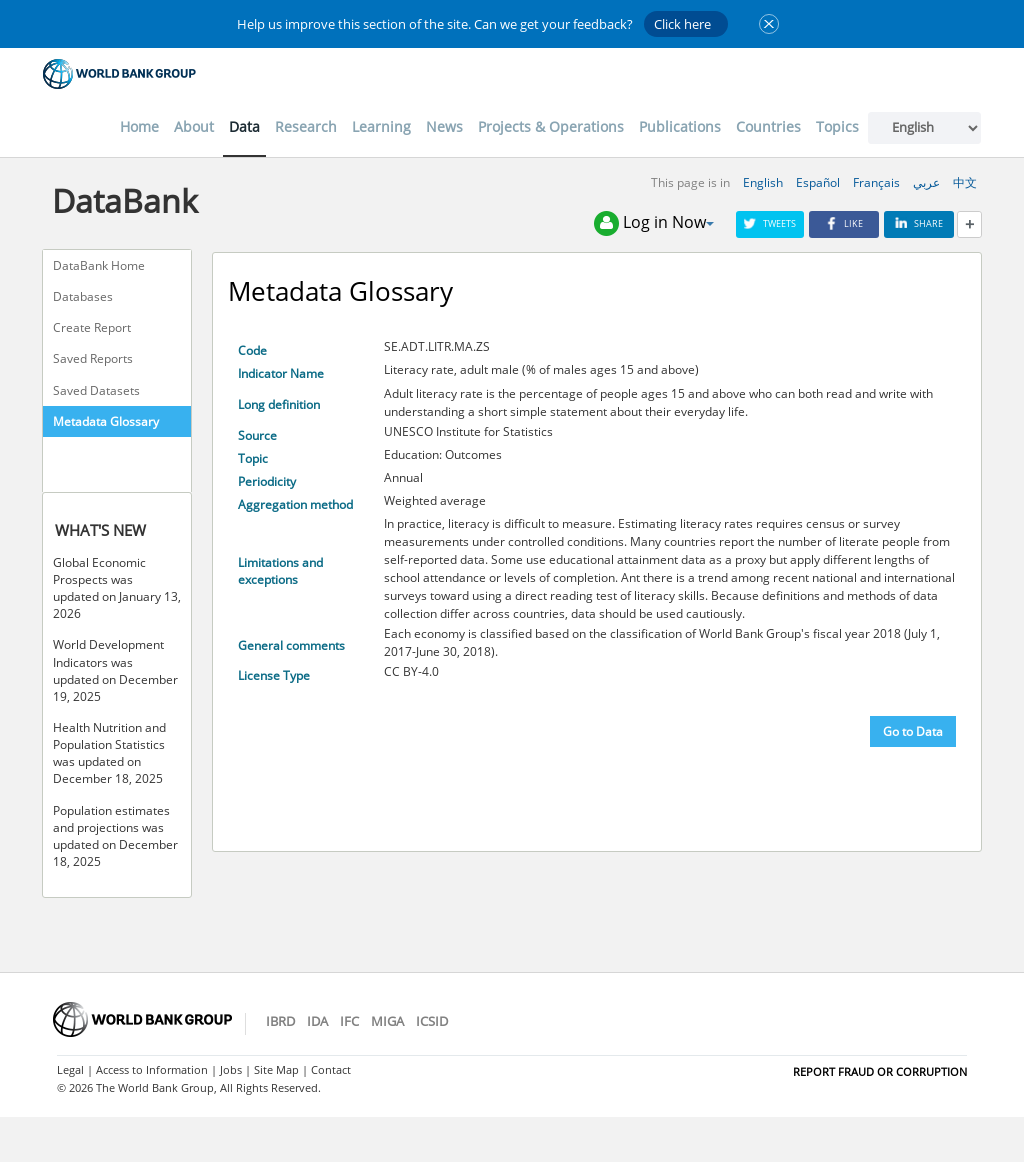 This screenshot has width=1024, height=1162. What do you see at coordinates (818, 182) in the screenshot?
I see `Español` at bounding box center [818, 182].